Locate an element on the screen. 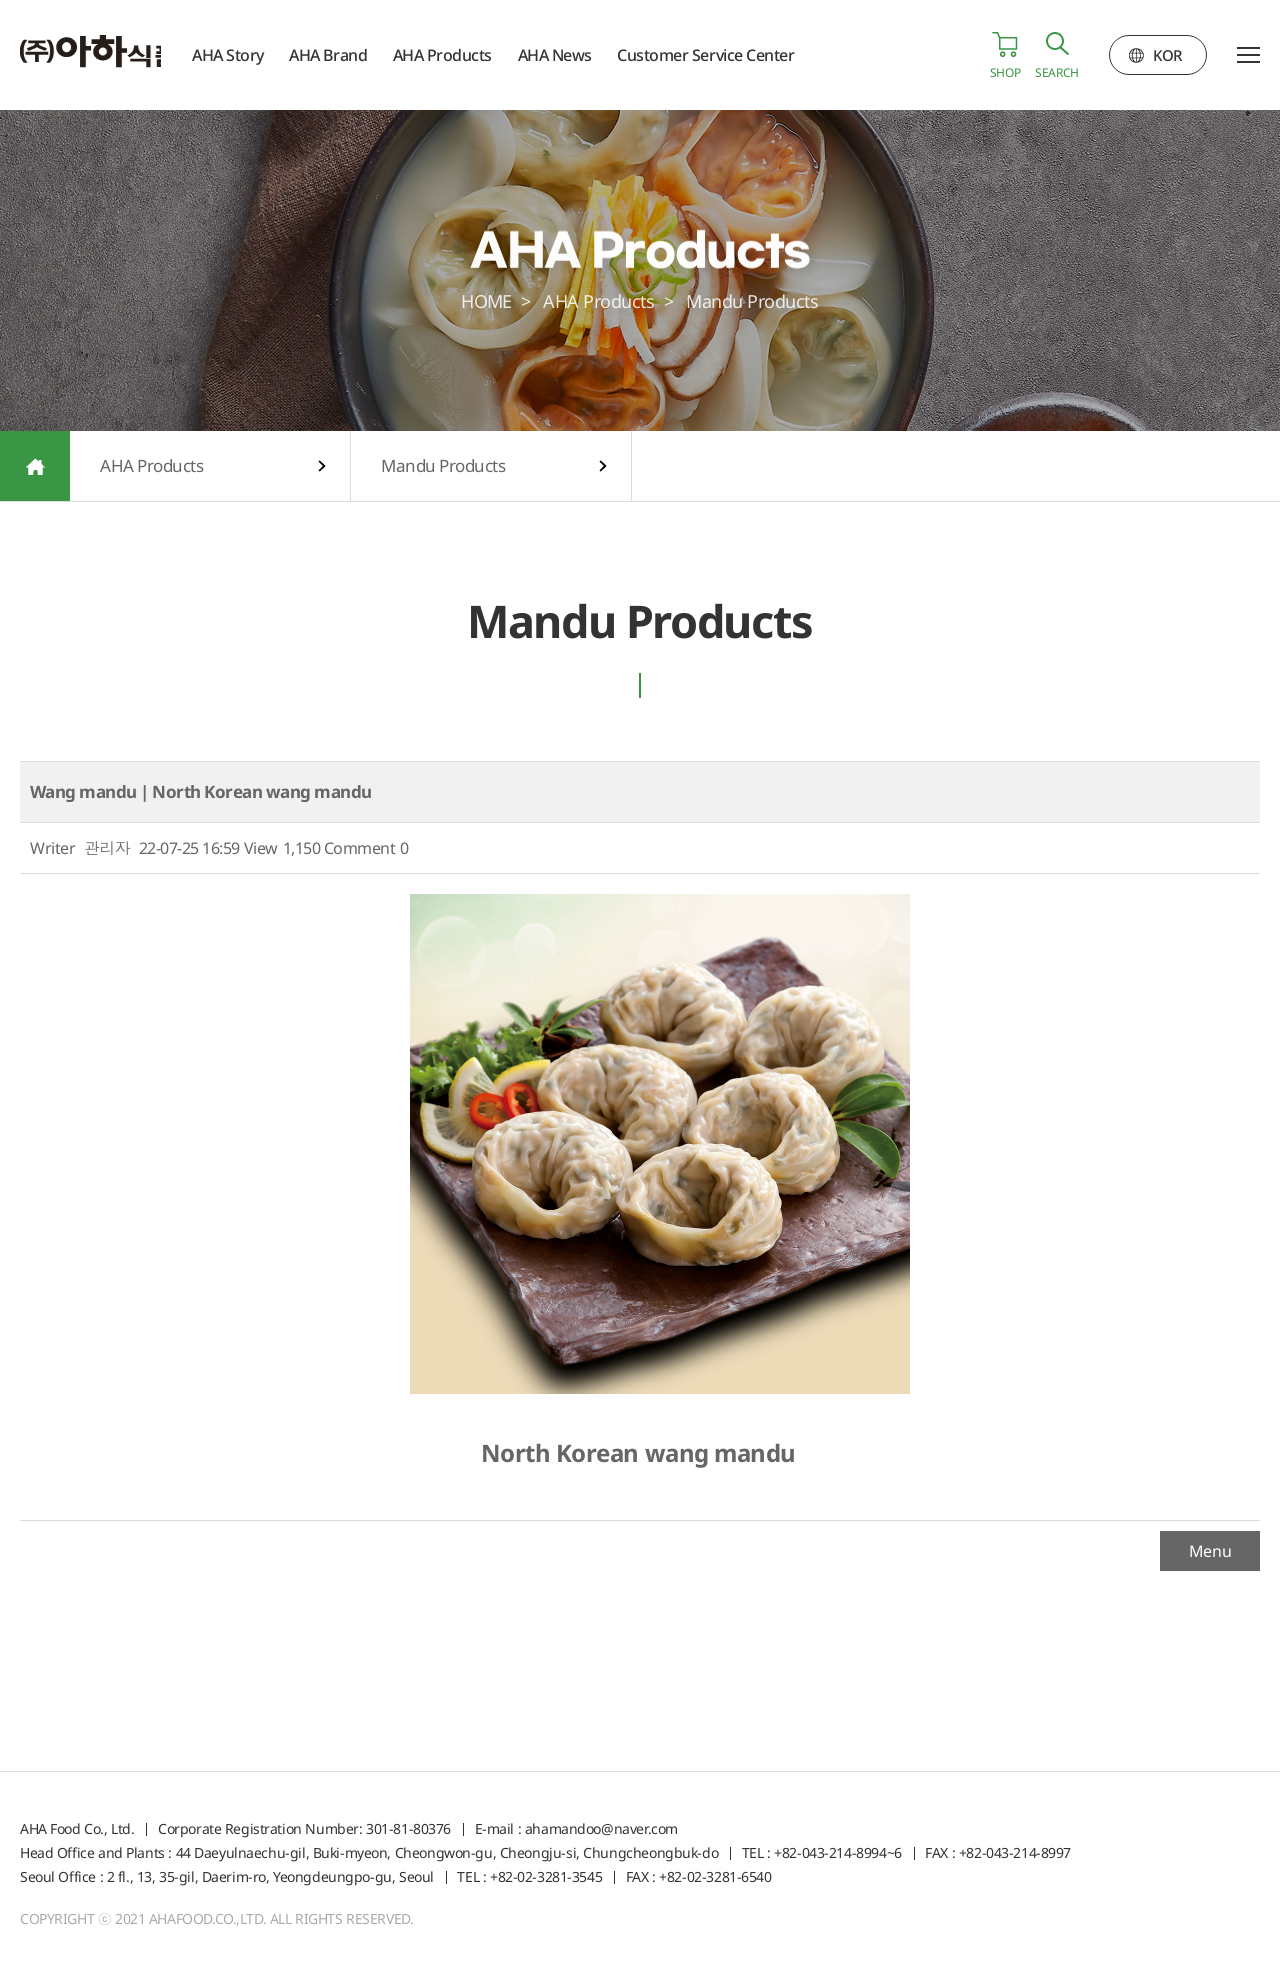  KOR is located at coordinates (1167, 55).